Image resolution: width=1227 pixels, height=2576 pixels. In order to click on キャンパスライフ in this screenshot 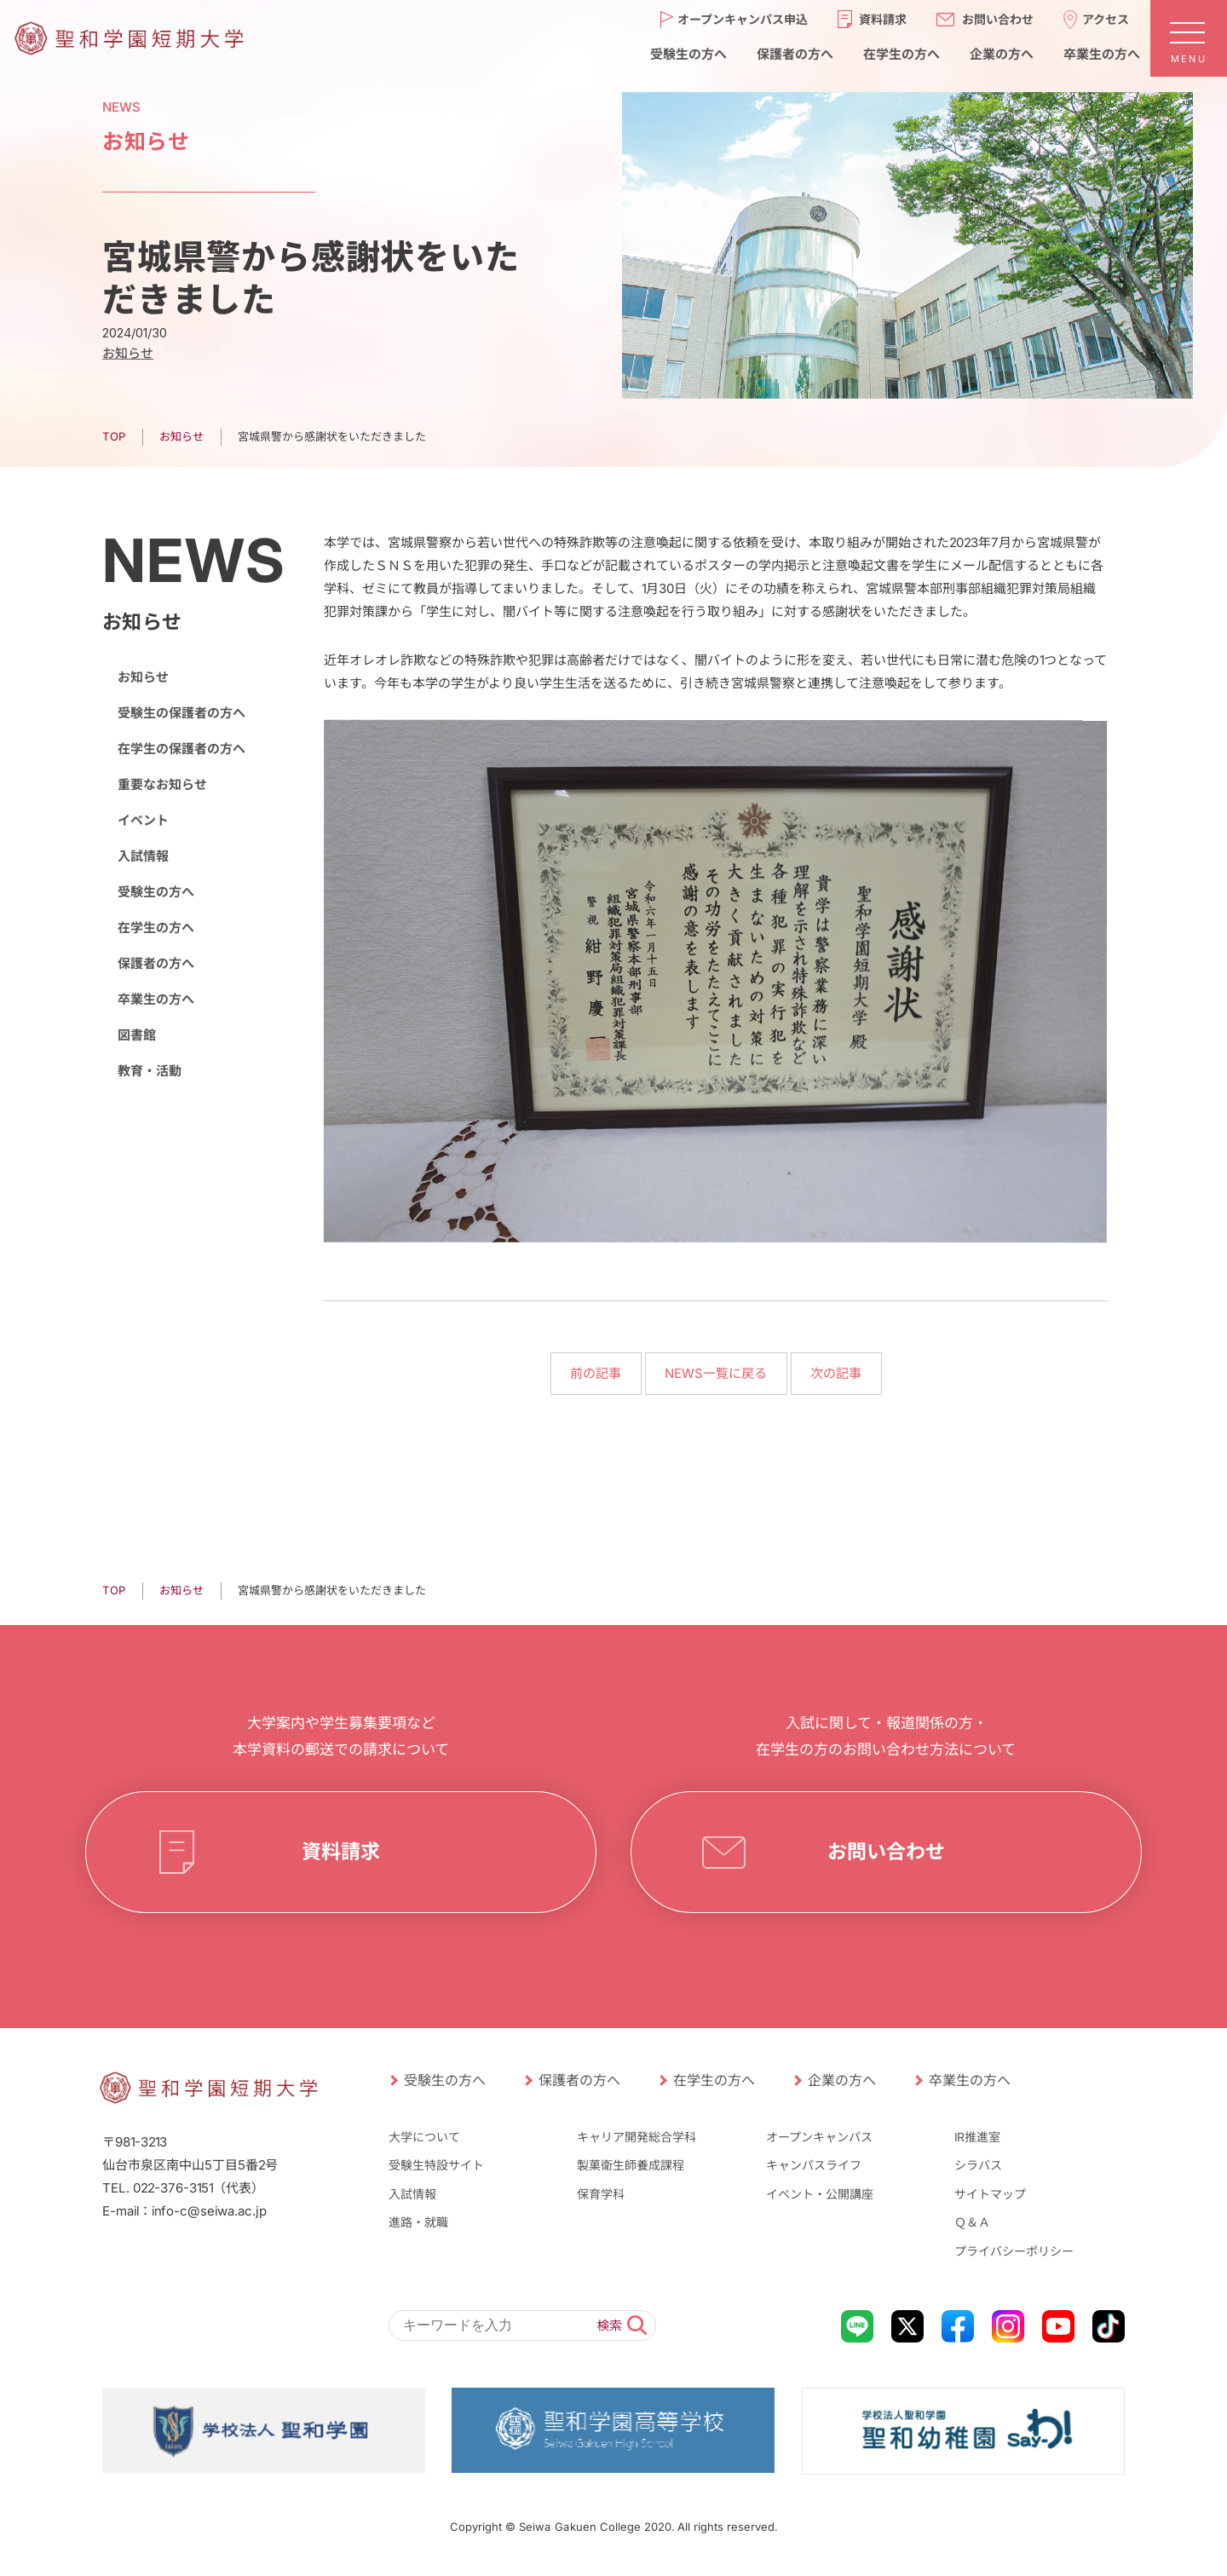, I will do `click(813, 2165)`.